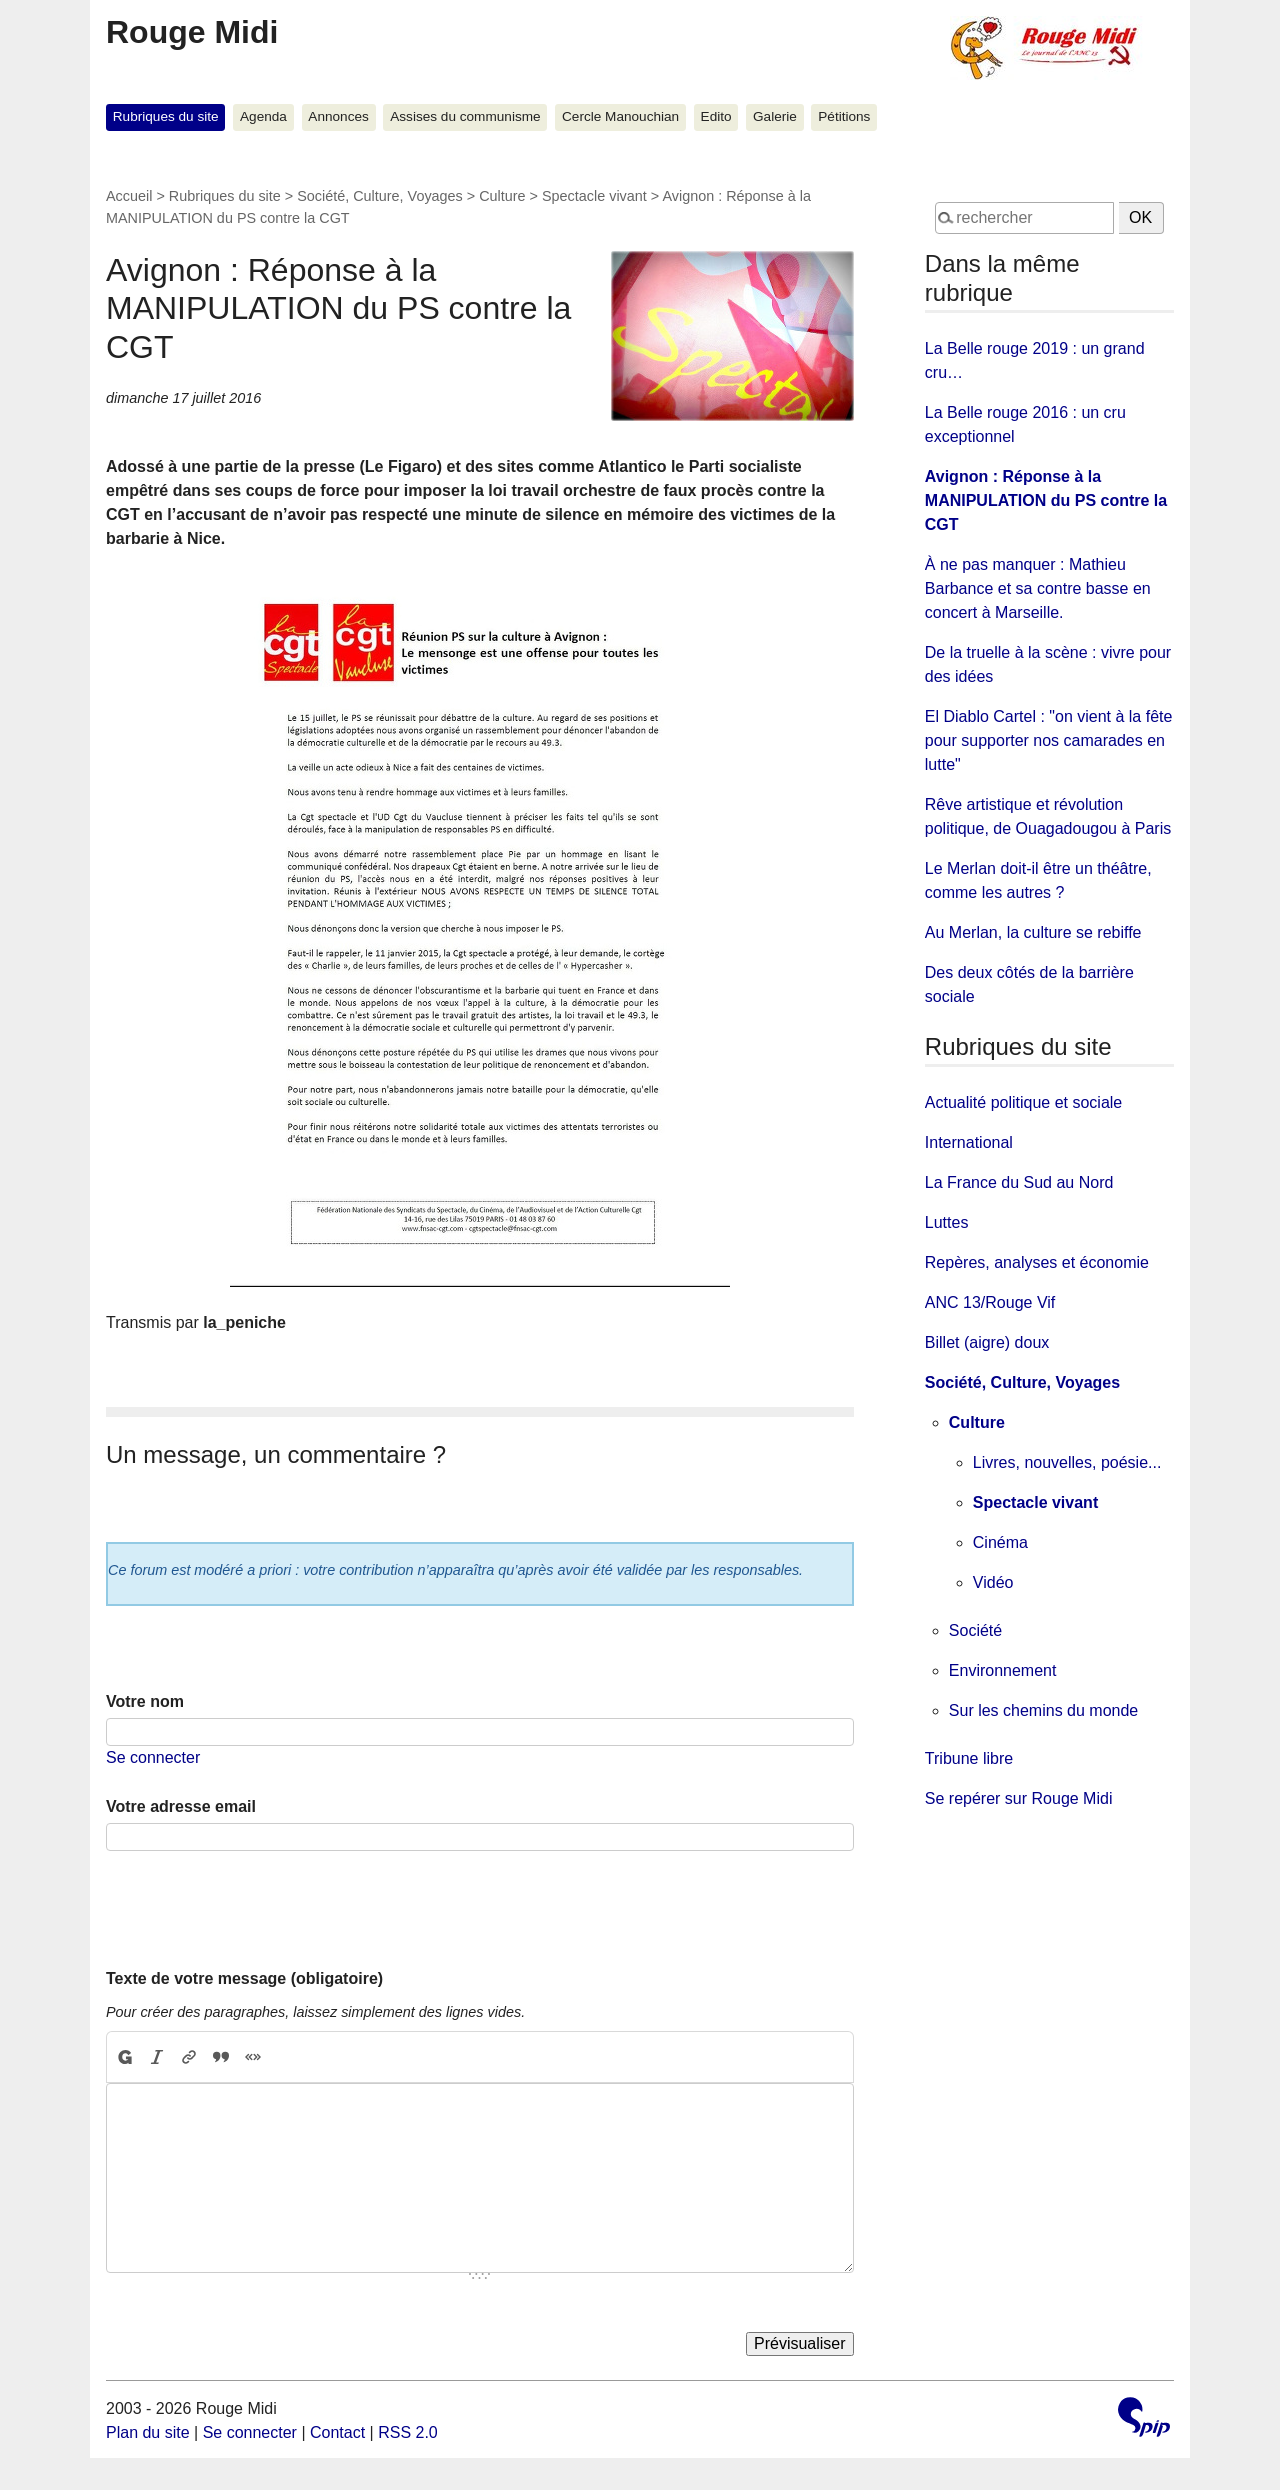  I want to click on Billet (aigre) doux, so click(987, 1342).